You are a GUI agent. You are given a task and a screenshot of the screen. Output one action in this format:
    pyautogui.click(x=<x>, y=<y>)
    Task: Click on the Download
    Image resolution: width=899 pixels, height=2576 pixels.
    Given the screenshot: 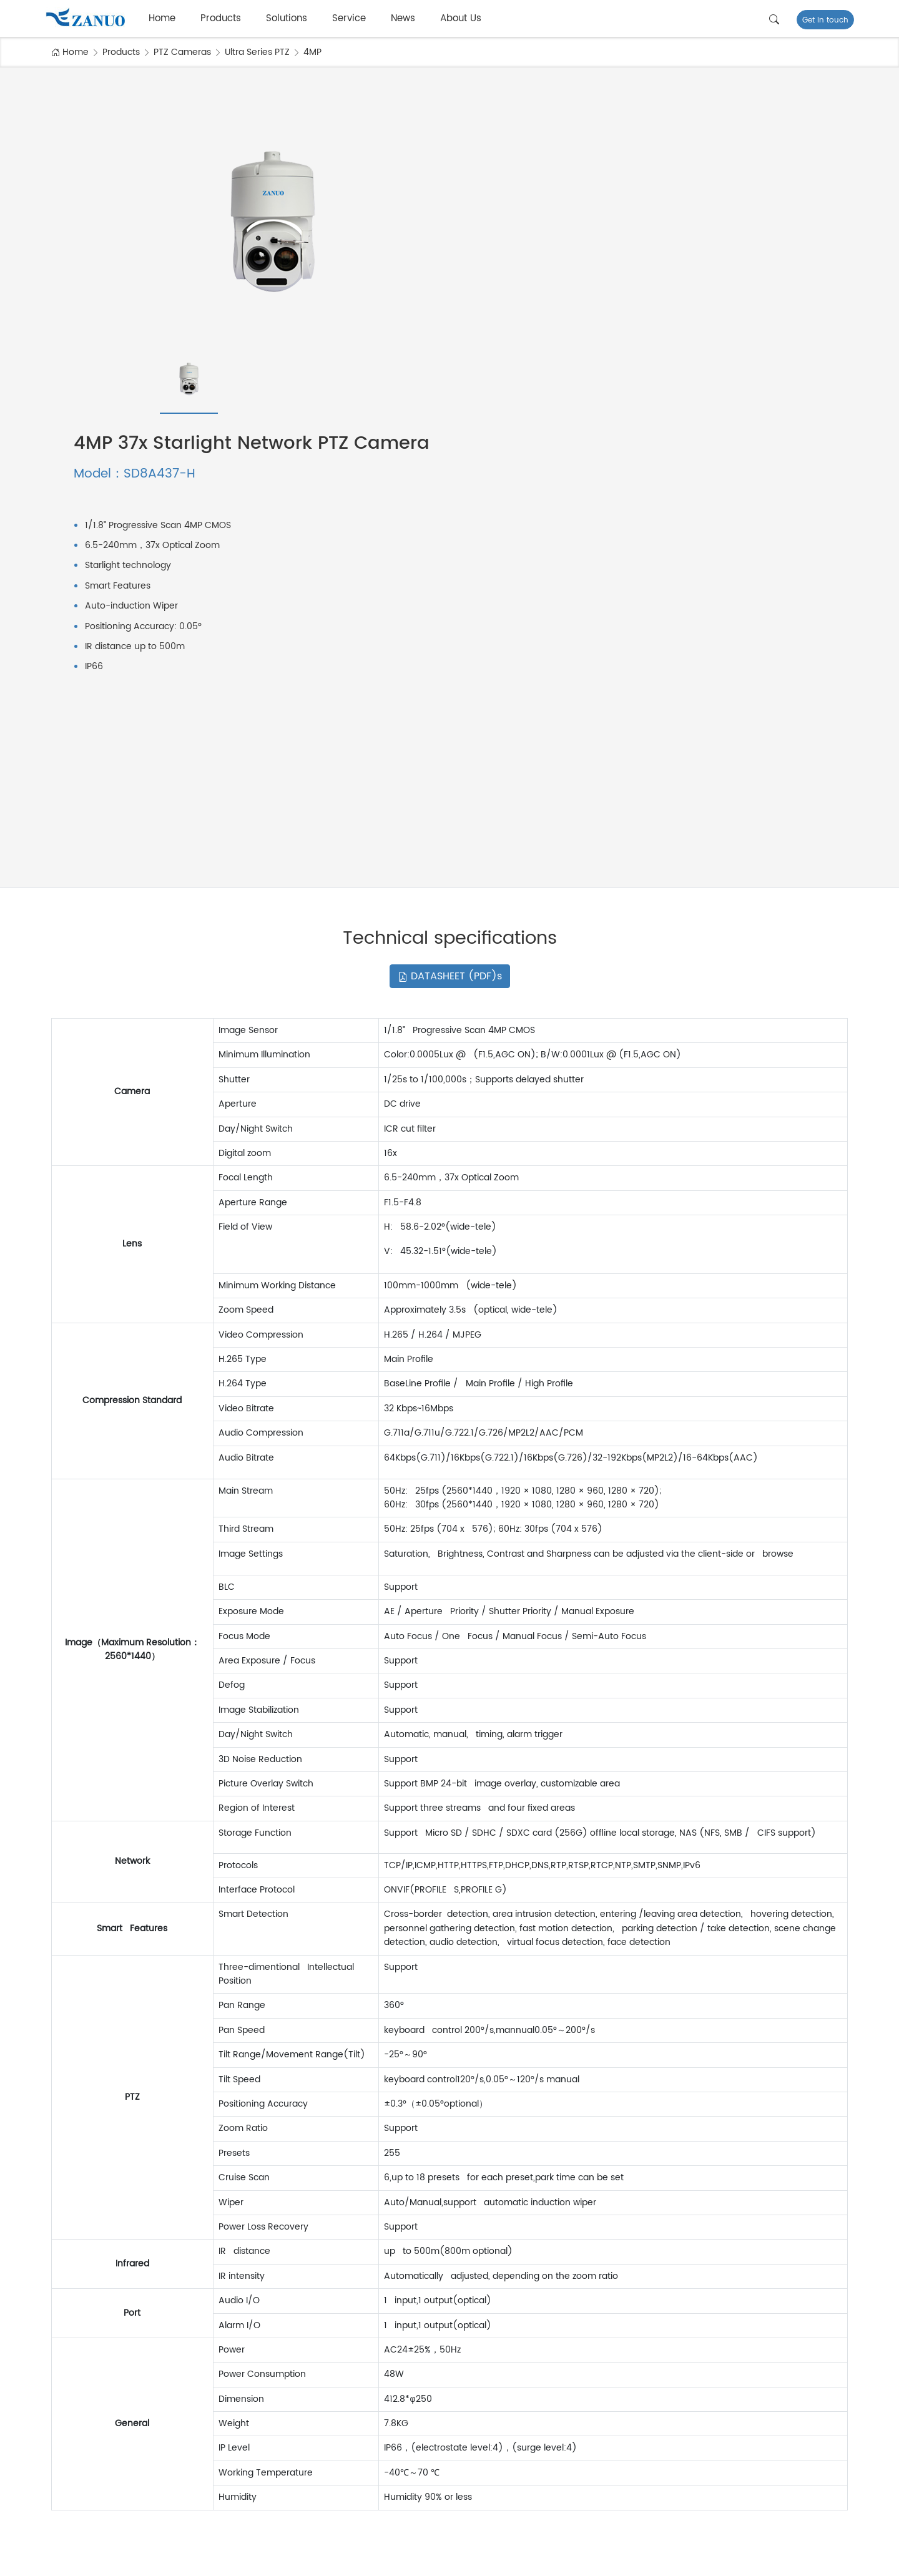 What is the action you would take?
    pyautogui.click(x=812, y=2434)
    